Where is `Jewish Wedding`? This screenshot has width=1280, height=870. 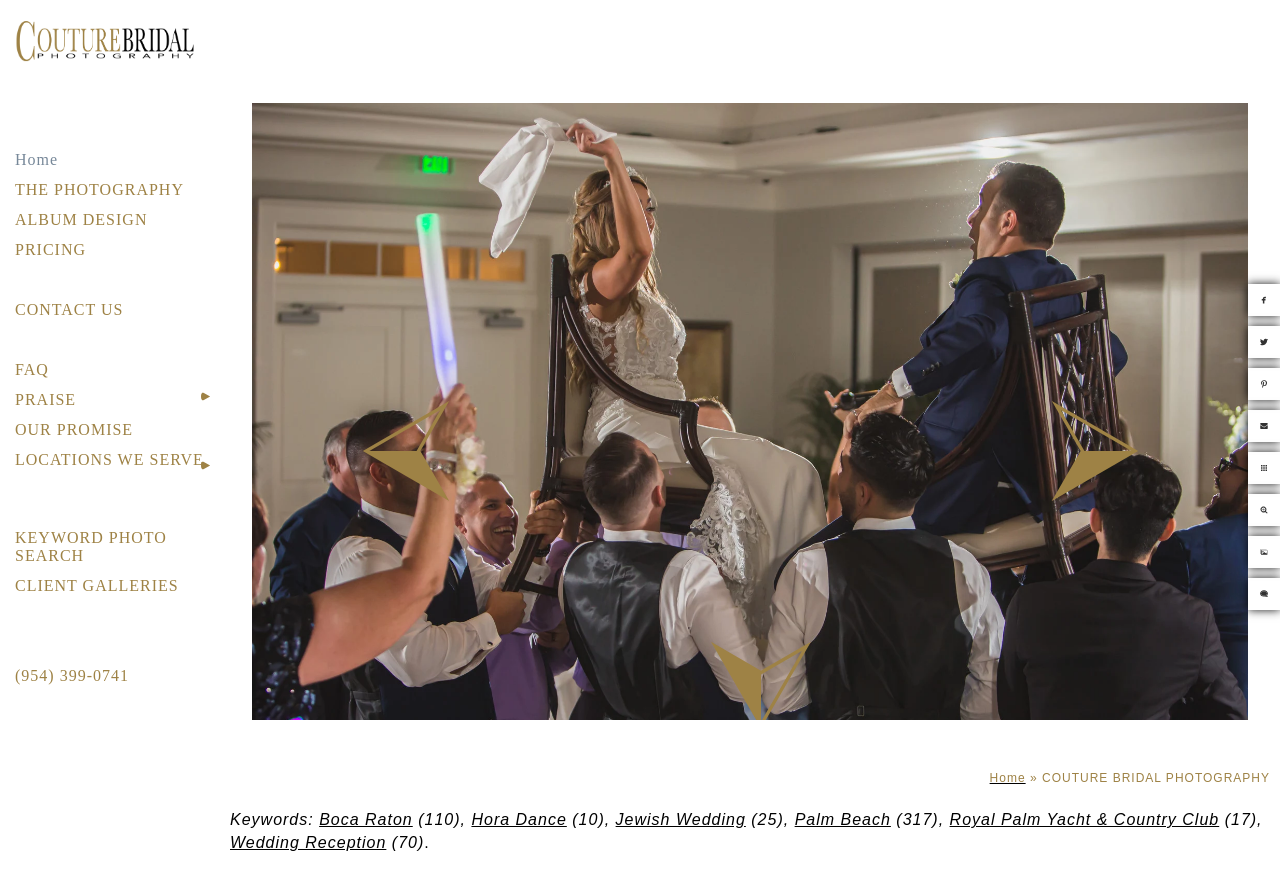
Jewish Wedding is located at coordinates (681, 819).